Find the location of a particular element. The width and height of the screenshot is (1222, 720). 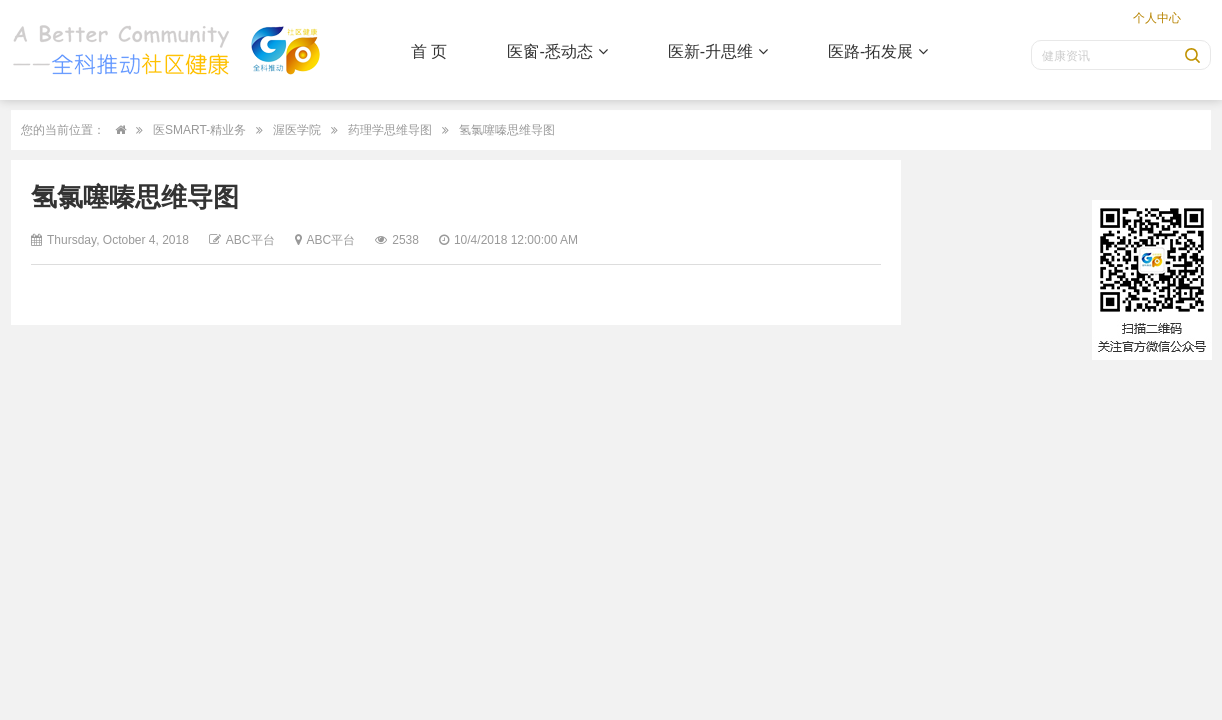

医路-拓发展 is located at coordinates (878, 51).